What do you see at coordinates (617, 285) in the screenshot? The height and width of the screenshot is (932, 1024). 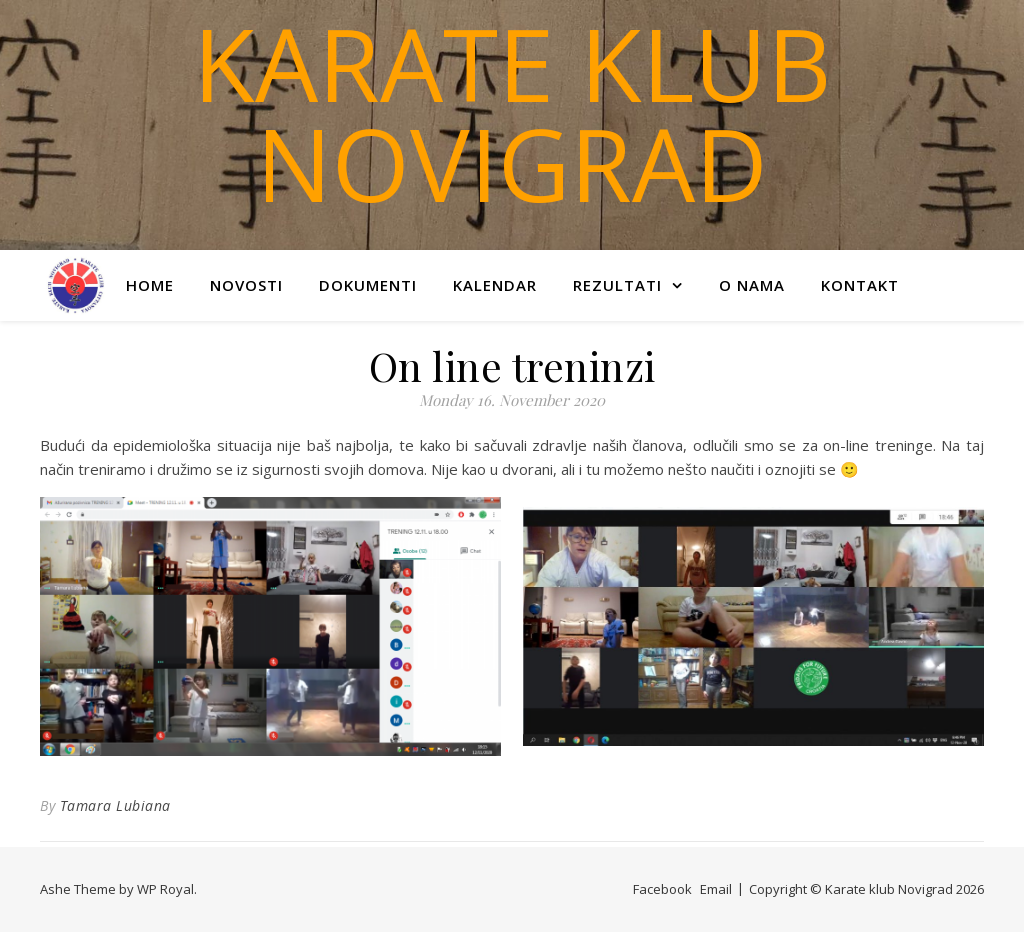 I see `Rezultati` at bounding box center [617, 285].